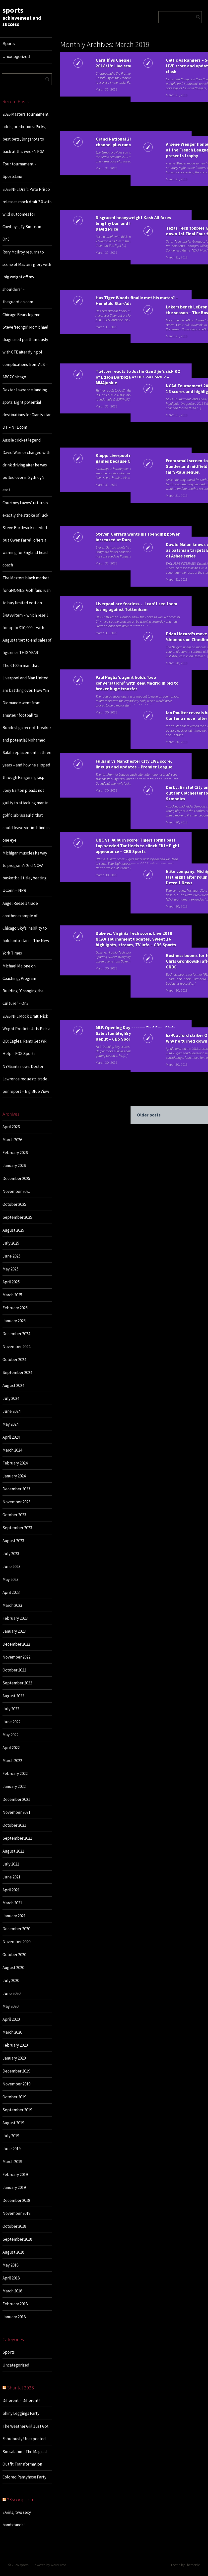  Describe the element at coordinates (26, 815) in the screenshot. I see `Joey Barton pleads not guilty to attacking man in golf club ‘assault’ that could leave victim blind in one eye` at that location.